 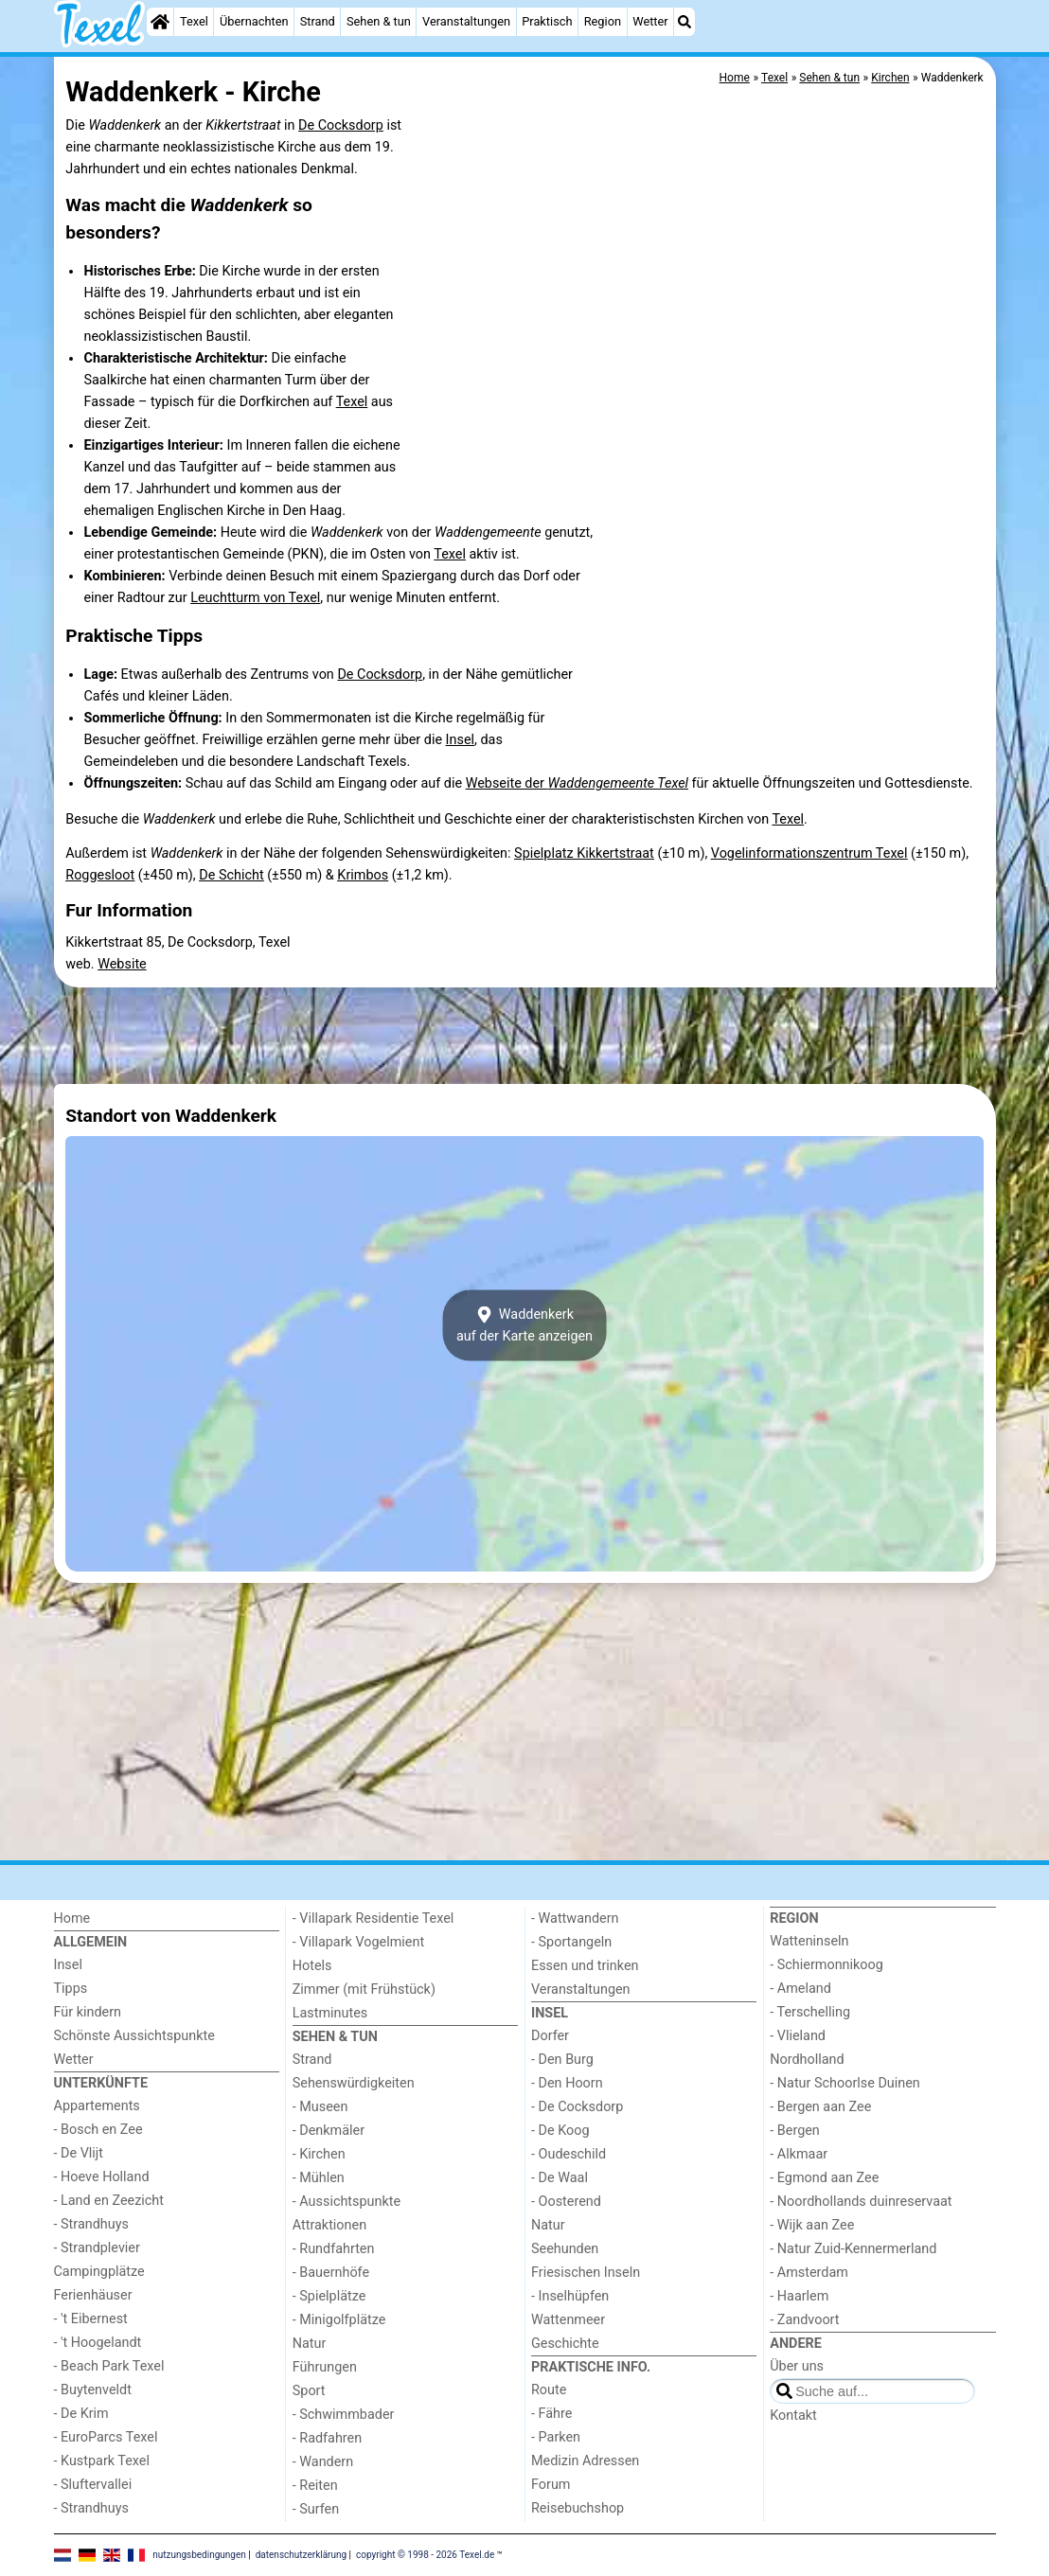 What do you see at coordinates (568, 2320) in the screenshot?
I see `Wattenmeer` at bounding box center [568, 2320].